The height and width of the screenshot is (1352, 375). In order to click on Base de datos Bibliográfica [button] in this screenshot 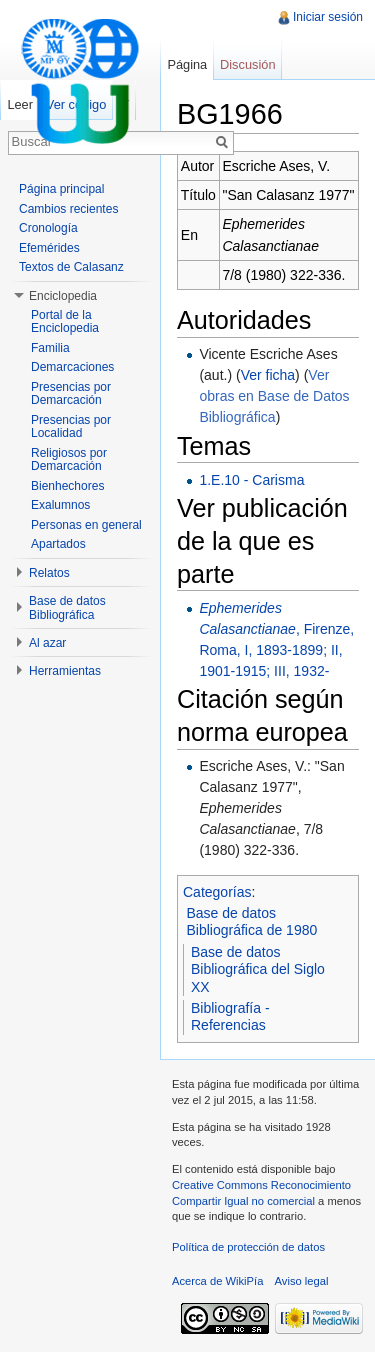, I will do `click(67, 608)`.